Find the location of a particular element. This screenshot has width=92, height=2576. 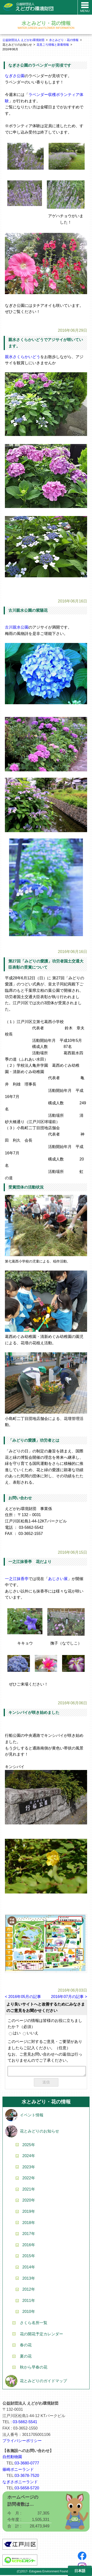

古川親水公園 is located at coordinates (16, 627).